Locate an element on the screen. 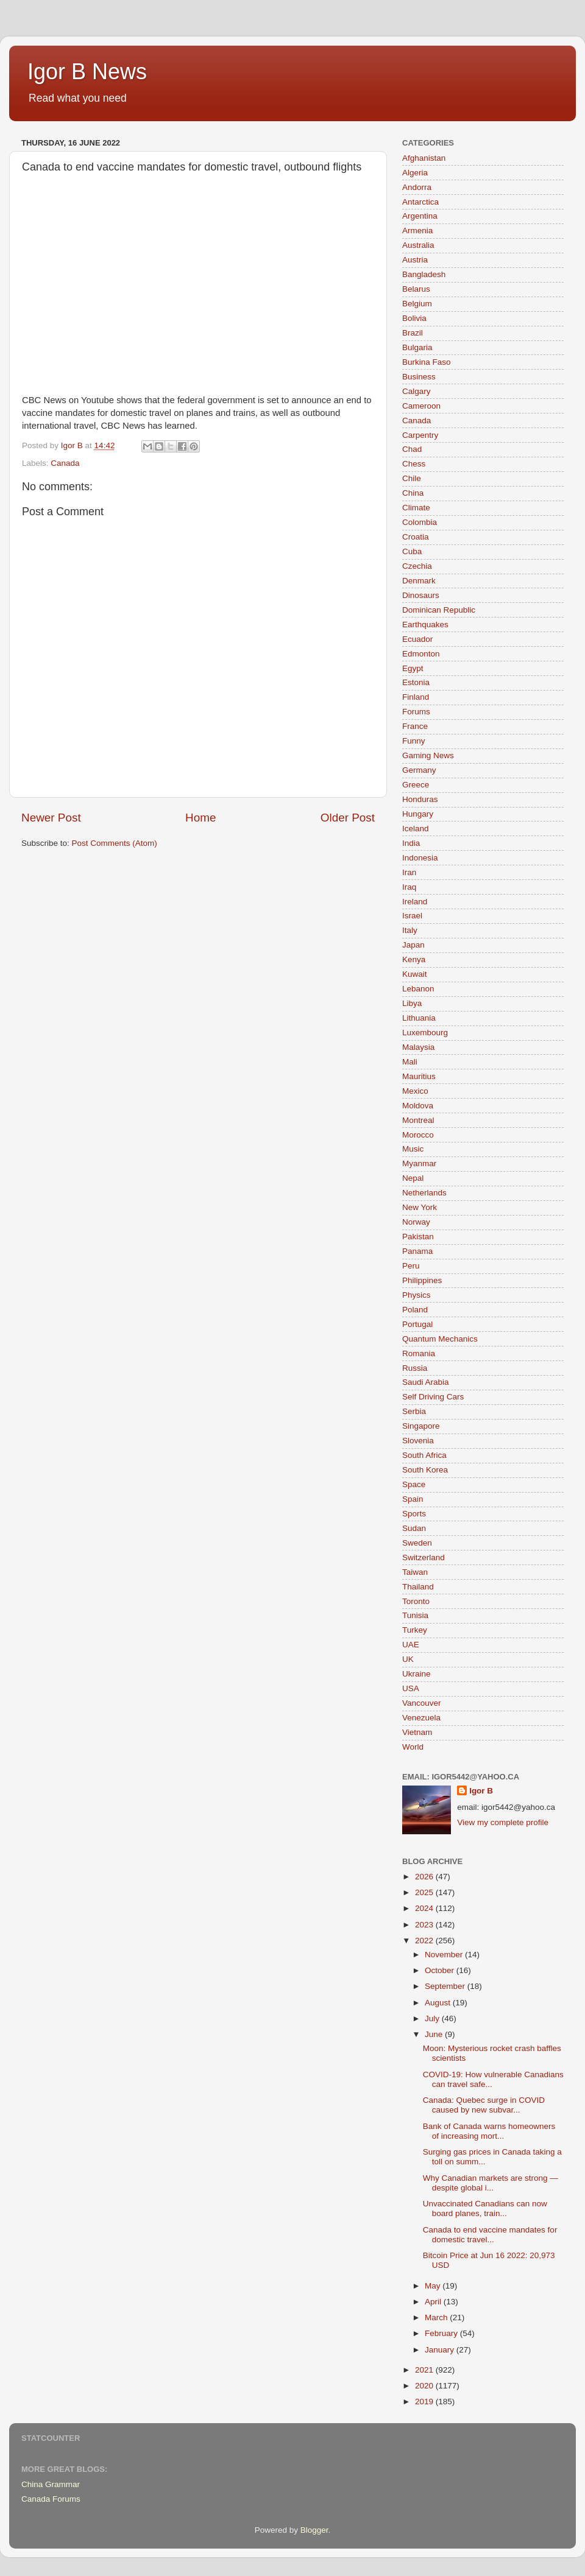 The image size is (585, 2576). March is located at coordinates (437, 2317).